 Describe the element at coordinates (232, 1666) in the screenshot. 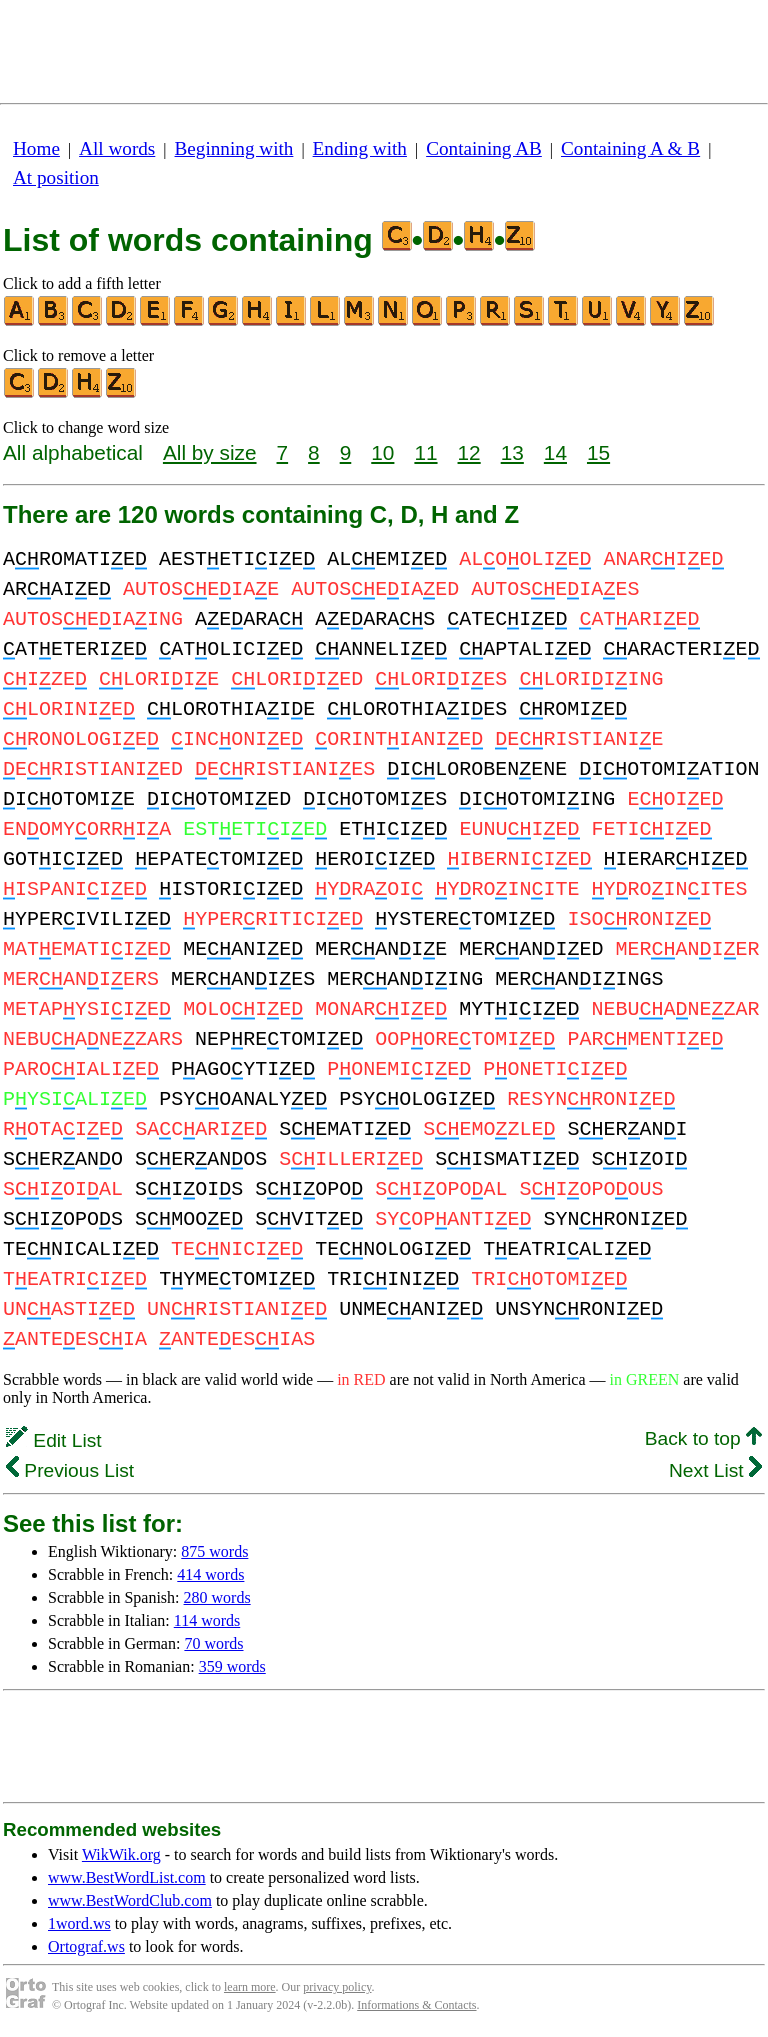

I see `359 words` at that location.